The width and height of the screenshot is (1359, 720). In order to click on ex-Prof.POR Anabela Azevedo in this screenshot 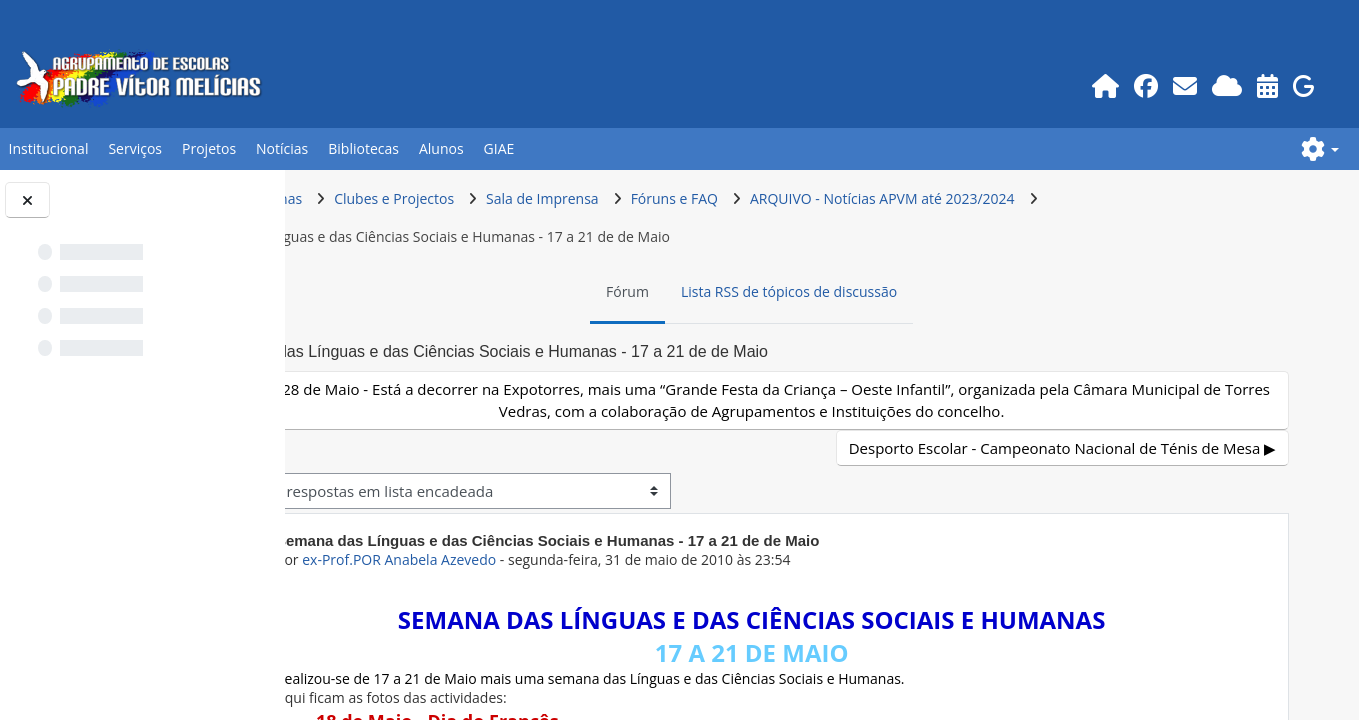, I will do `click(519, 559)`.